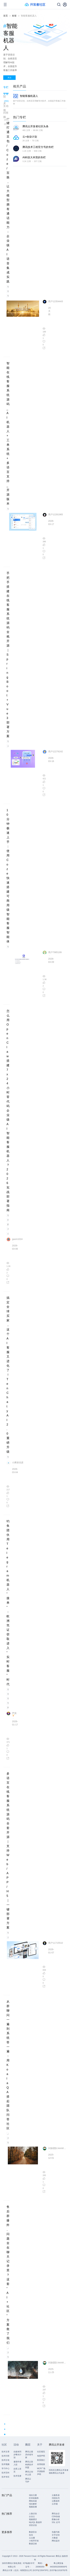 The image size is (70, 2576). I want to click on 标签, so click(14, 15).